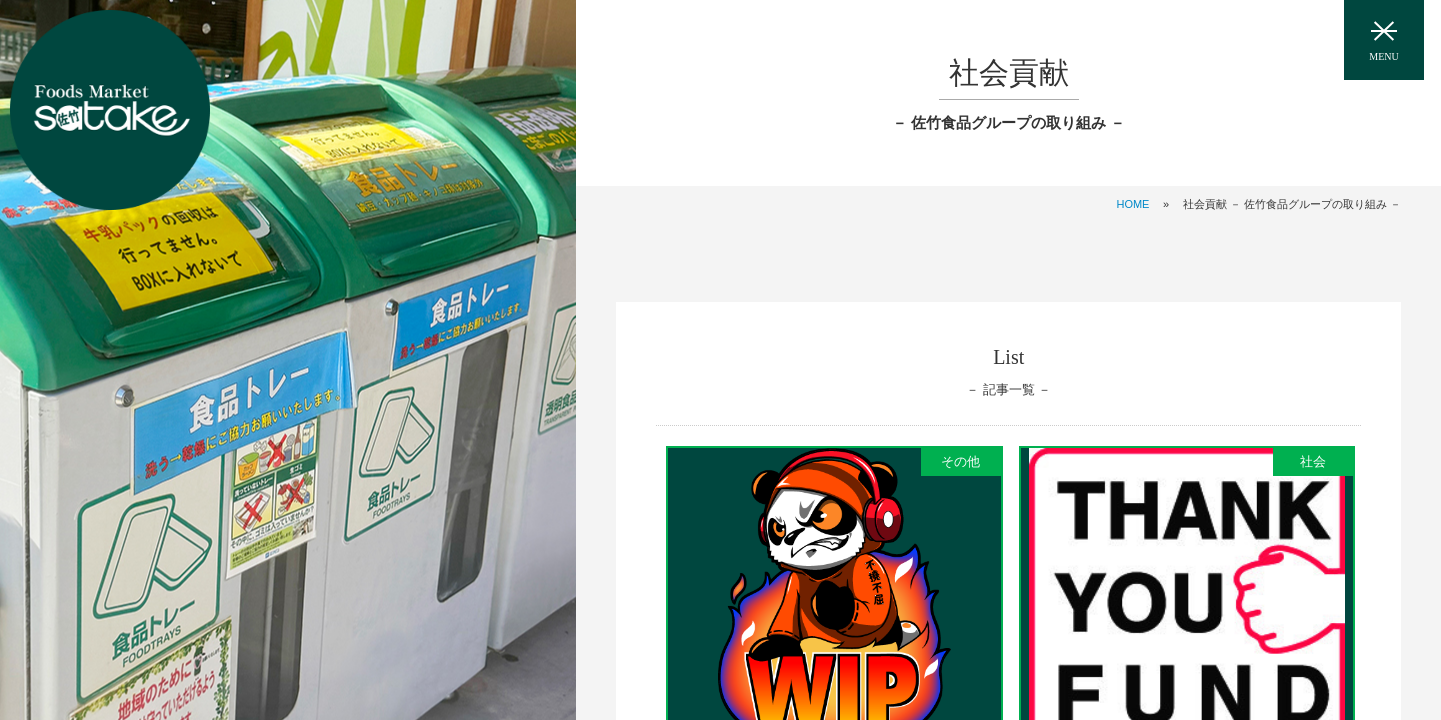  What do you see at coordinates (1132, 204) in the screenshot?
I see `HOME` at bounding box center [1132, 204].